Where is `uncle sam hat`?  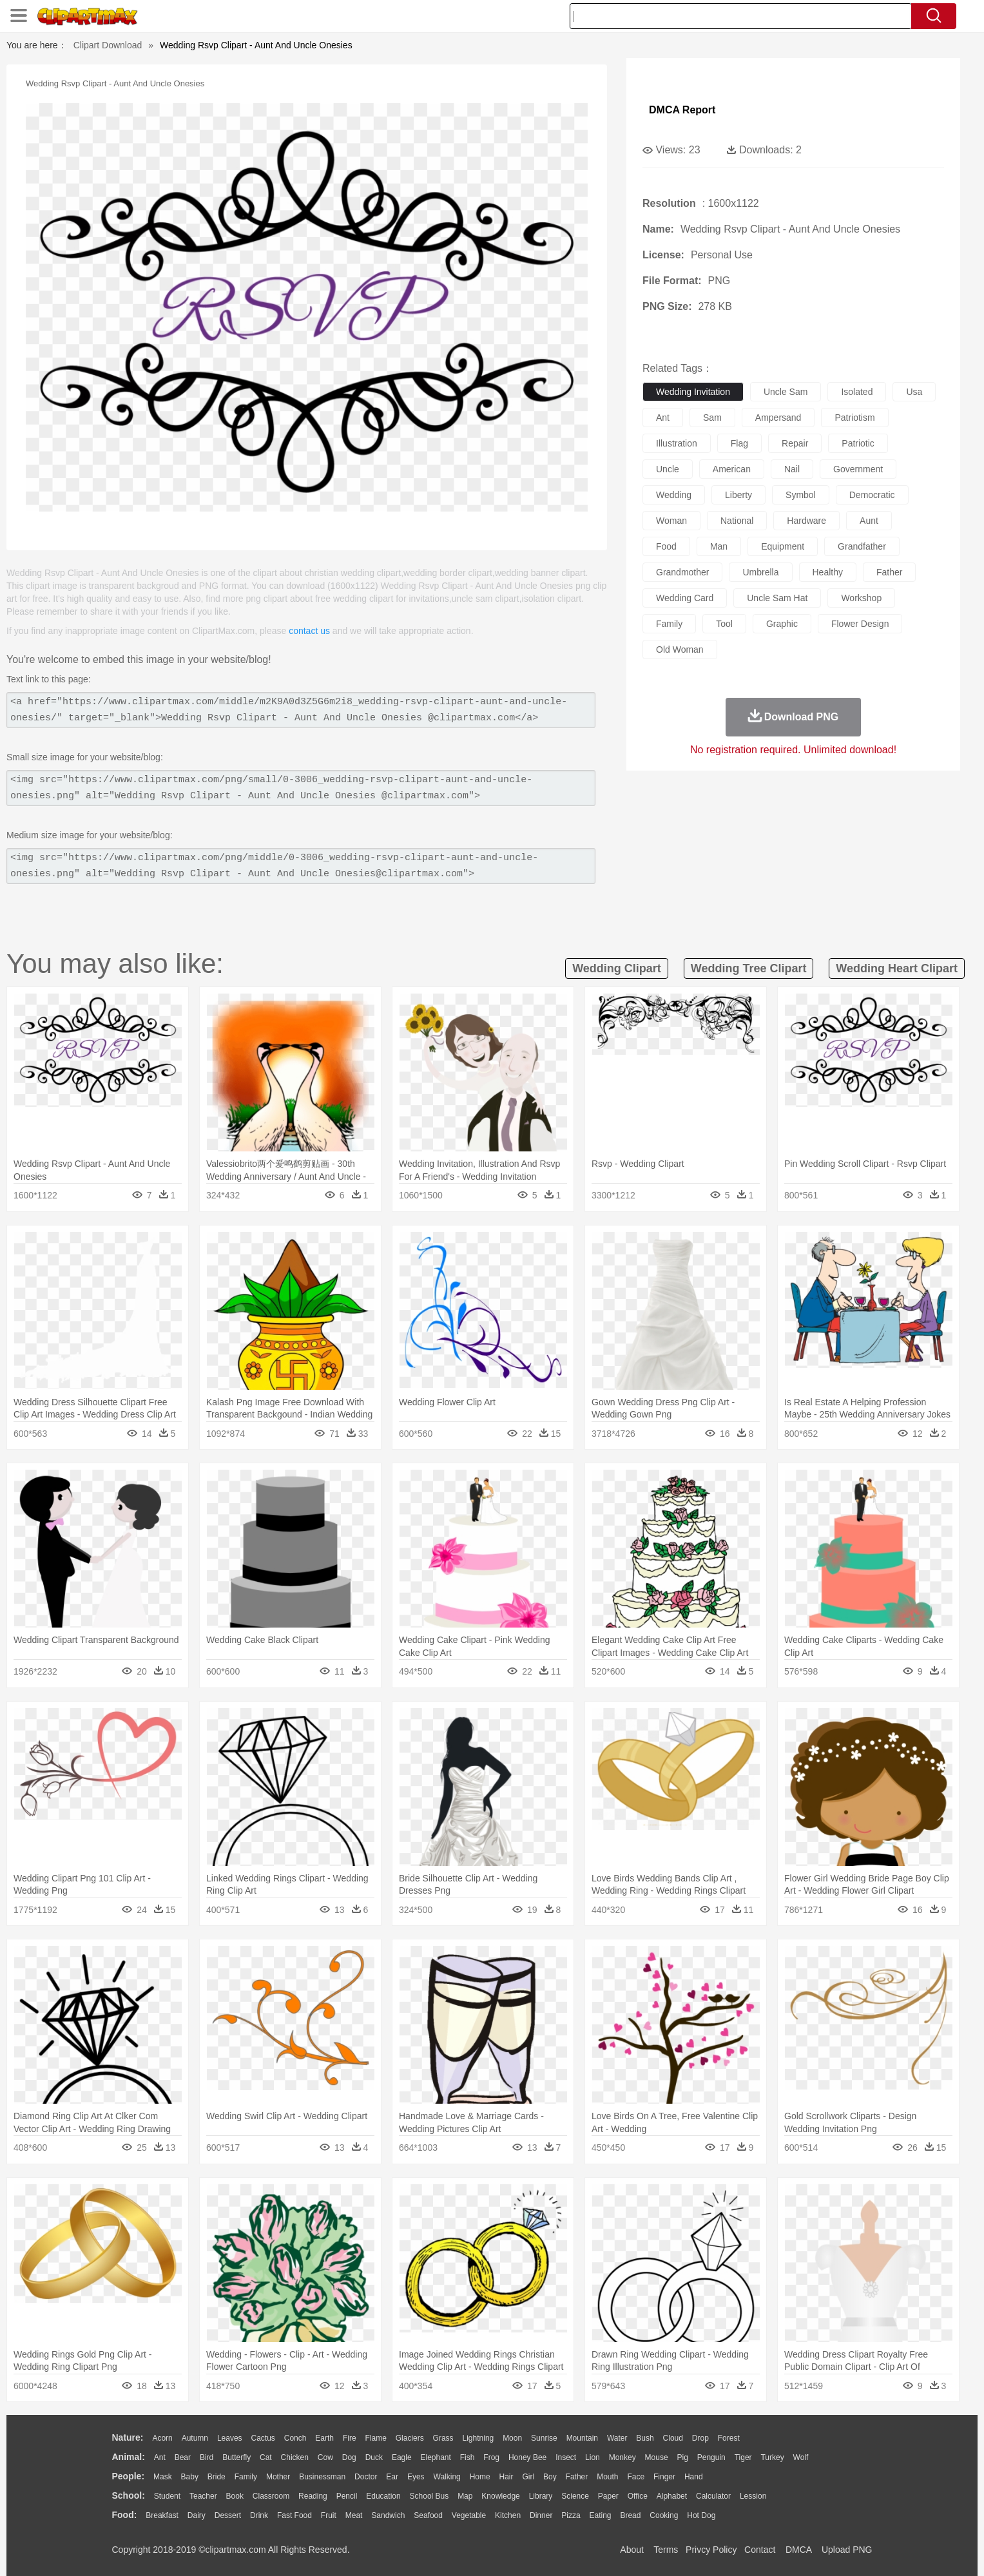
uncle sam hat is located at coordinates (777, 598).